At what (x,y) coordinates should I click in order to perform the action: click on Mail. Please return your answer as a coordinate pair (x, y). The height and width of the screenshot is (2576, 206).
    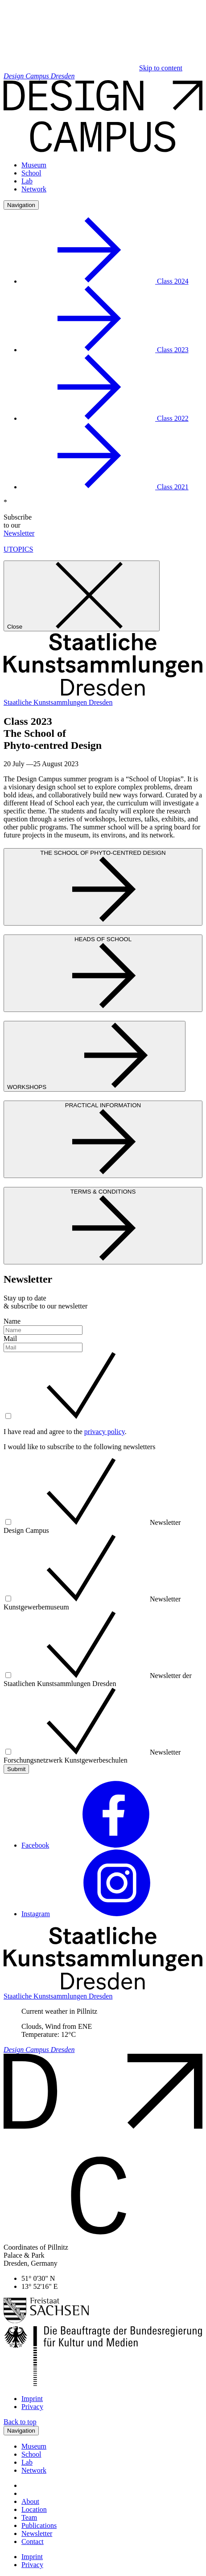
    Looking at the image, I should click on (10, 1338).